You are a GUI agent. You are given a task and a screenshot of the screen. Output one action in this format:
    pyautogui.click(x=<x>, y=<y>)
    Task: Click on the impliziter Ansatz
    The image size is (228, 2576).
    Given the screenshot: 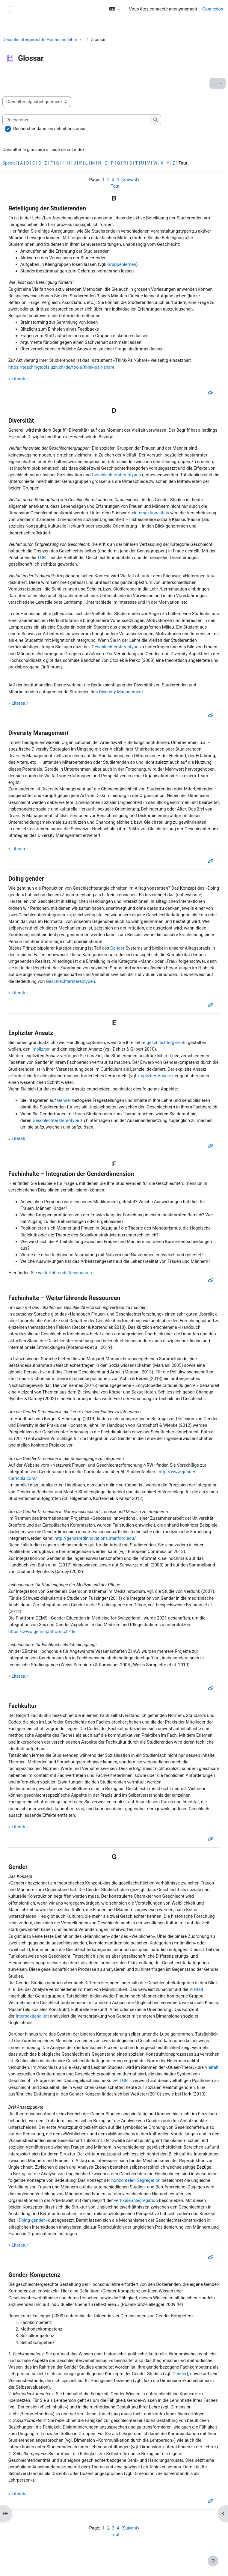 What is the action you would take?
    pyautogui.click(x=154, y=1075)
    